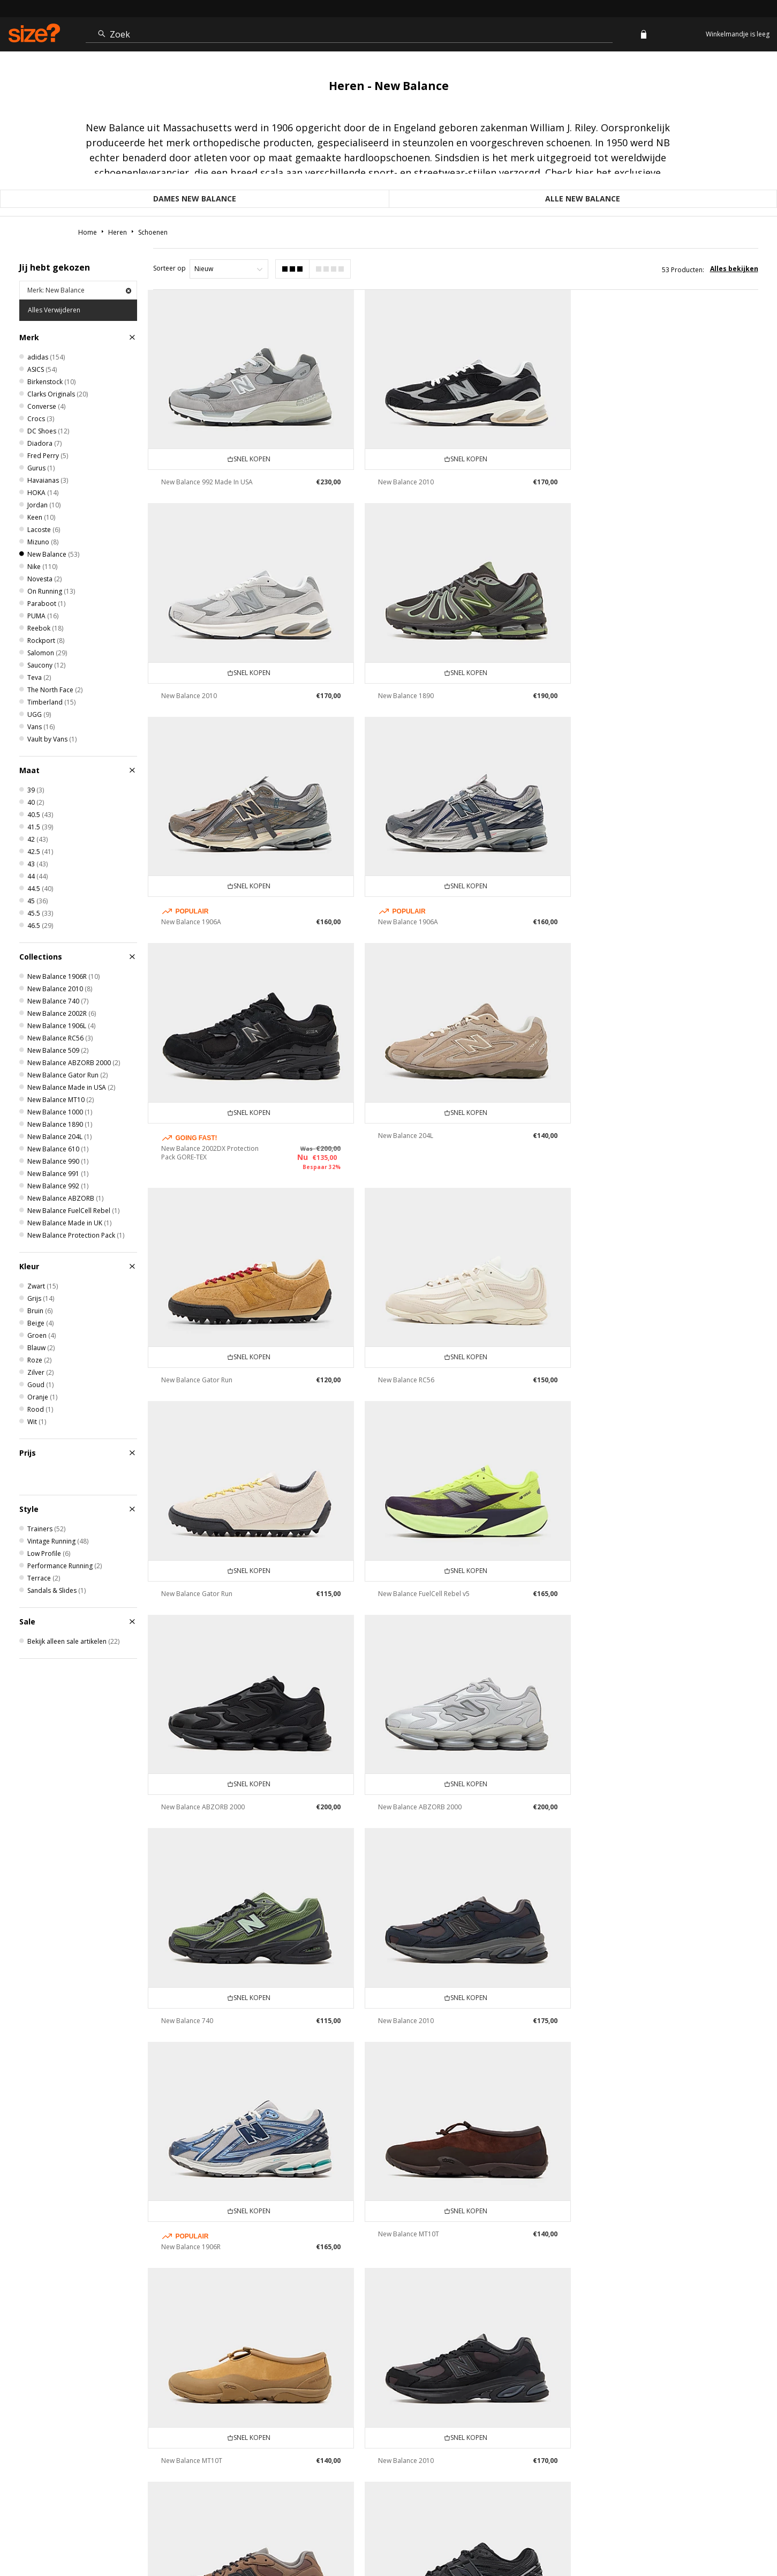  Describe the element at coordinates (621, 911) in the screenshot. I see `New Balance Gator Run` at that location.